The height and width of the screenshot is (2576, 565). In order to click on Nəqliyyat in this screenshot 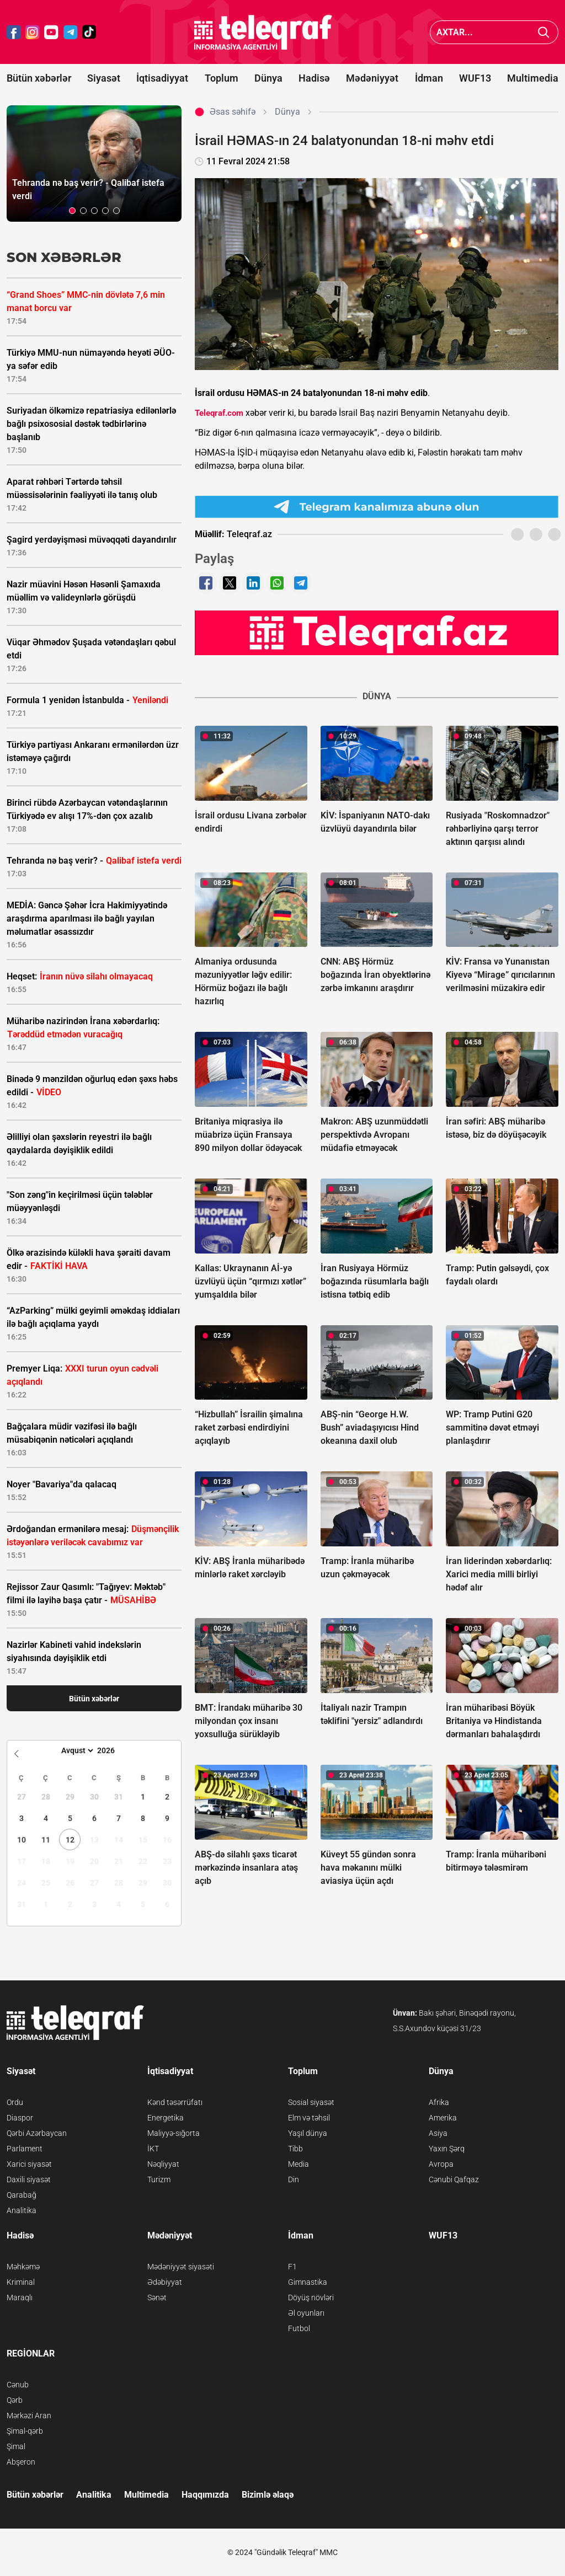, I will do `click(163, 2164)`.